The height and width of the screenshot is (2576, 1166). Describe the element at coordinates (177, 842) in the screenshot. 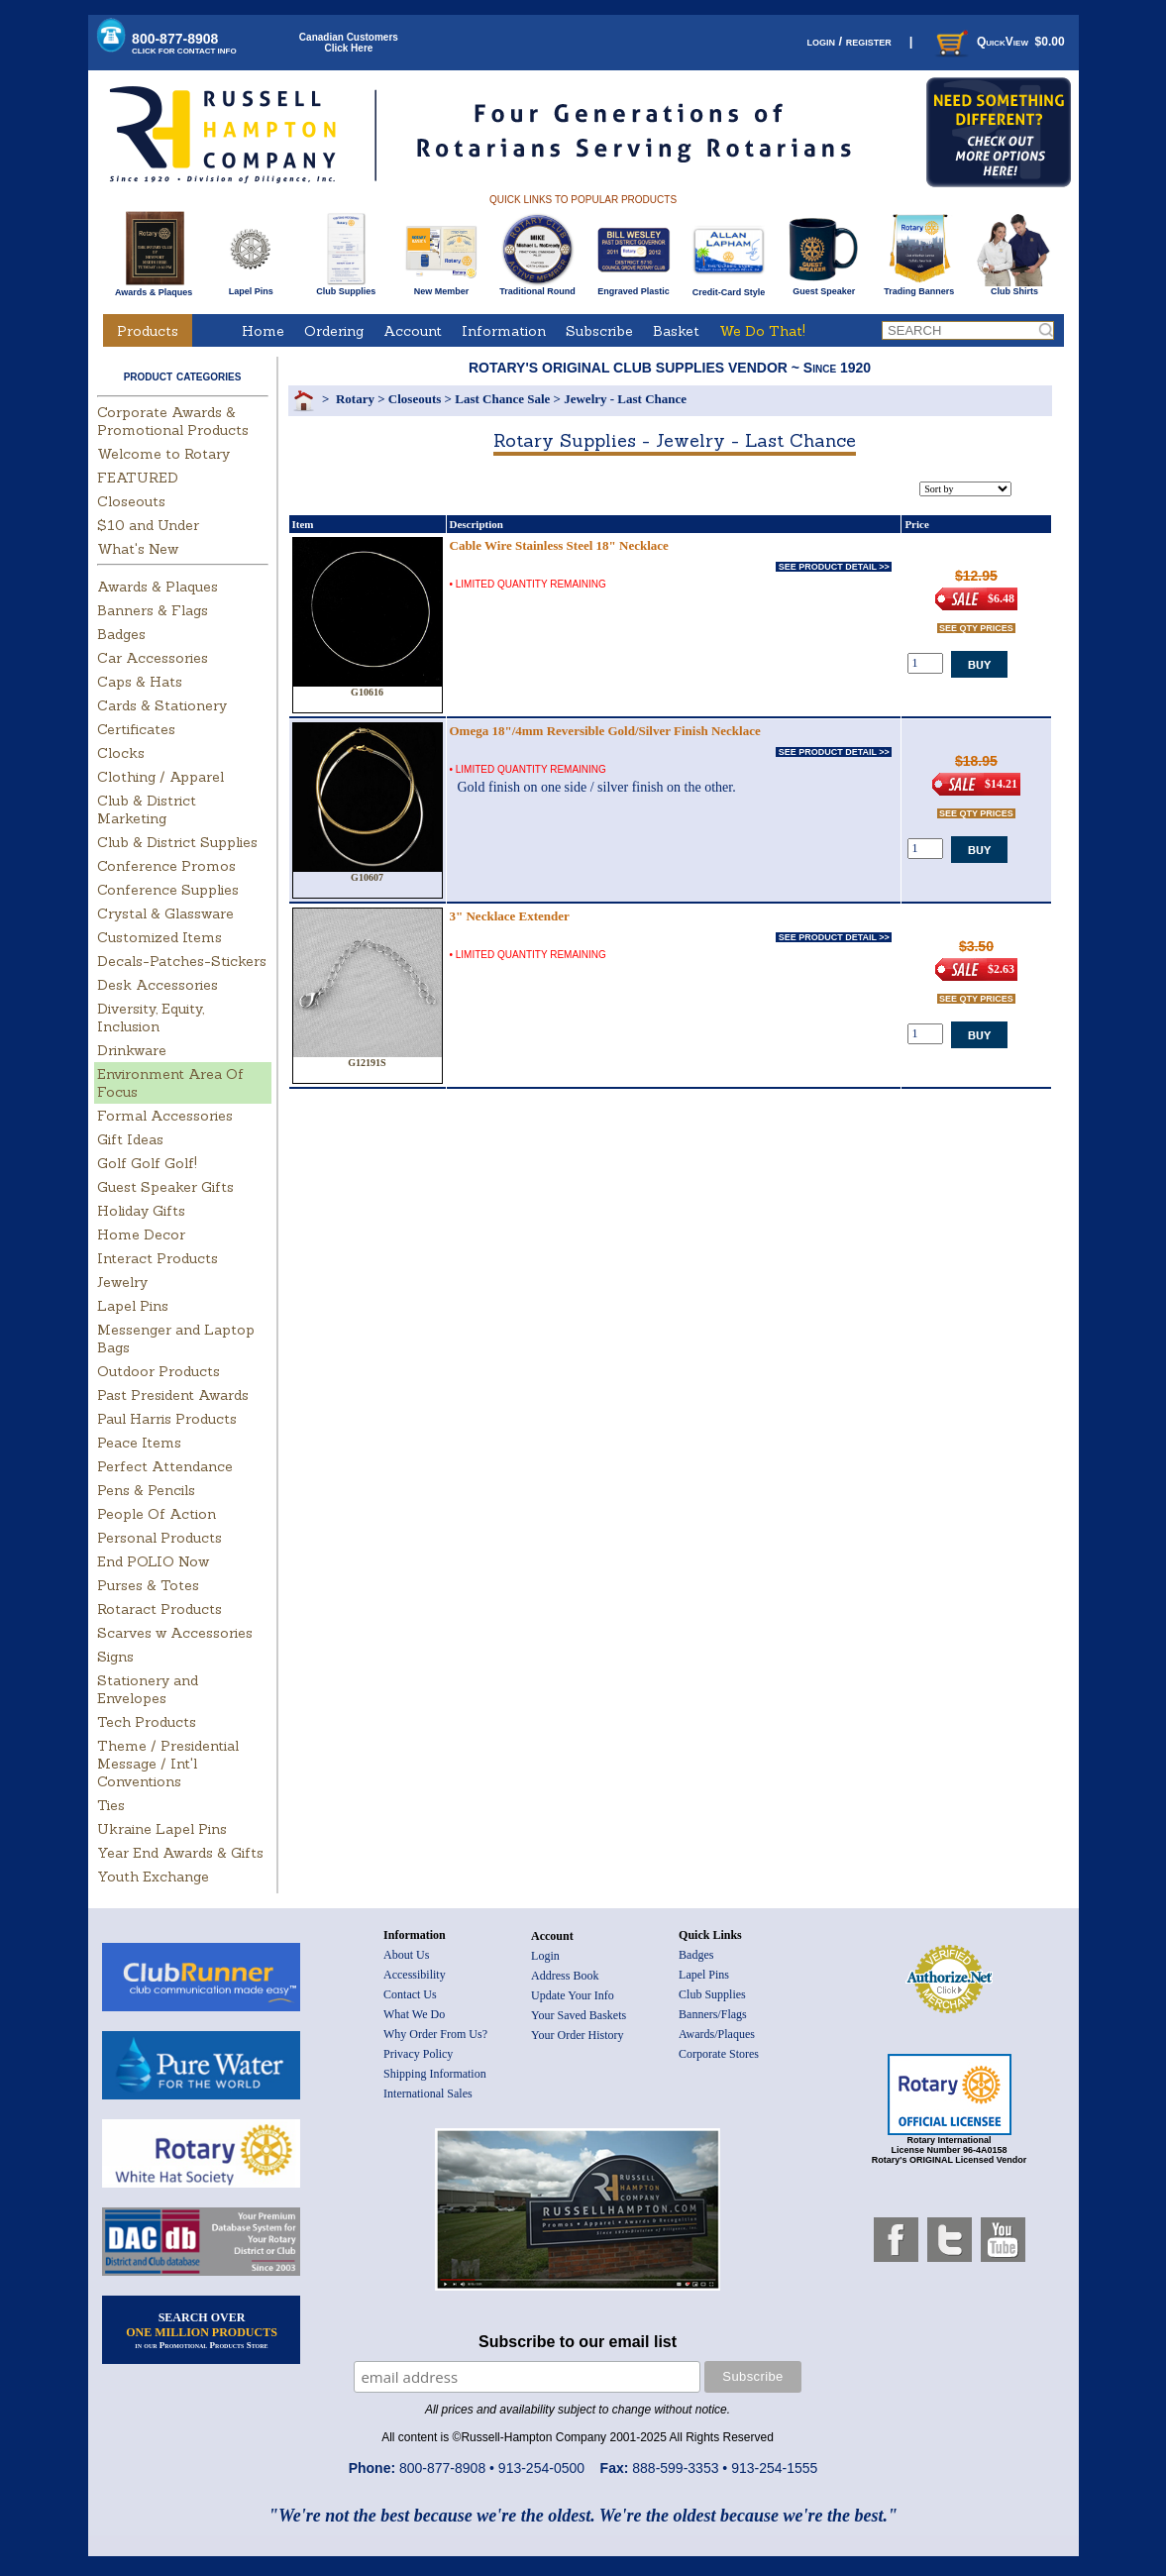

I see `Club & District Supplies` at that location.